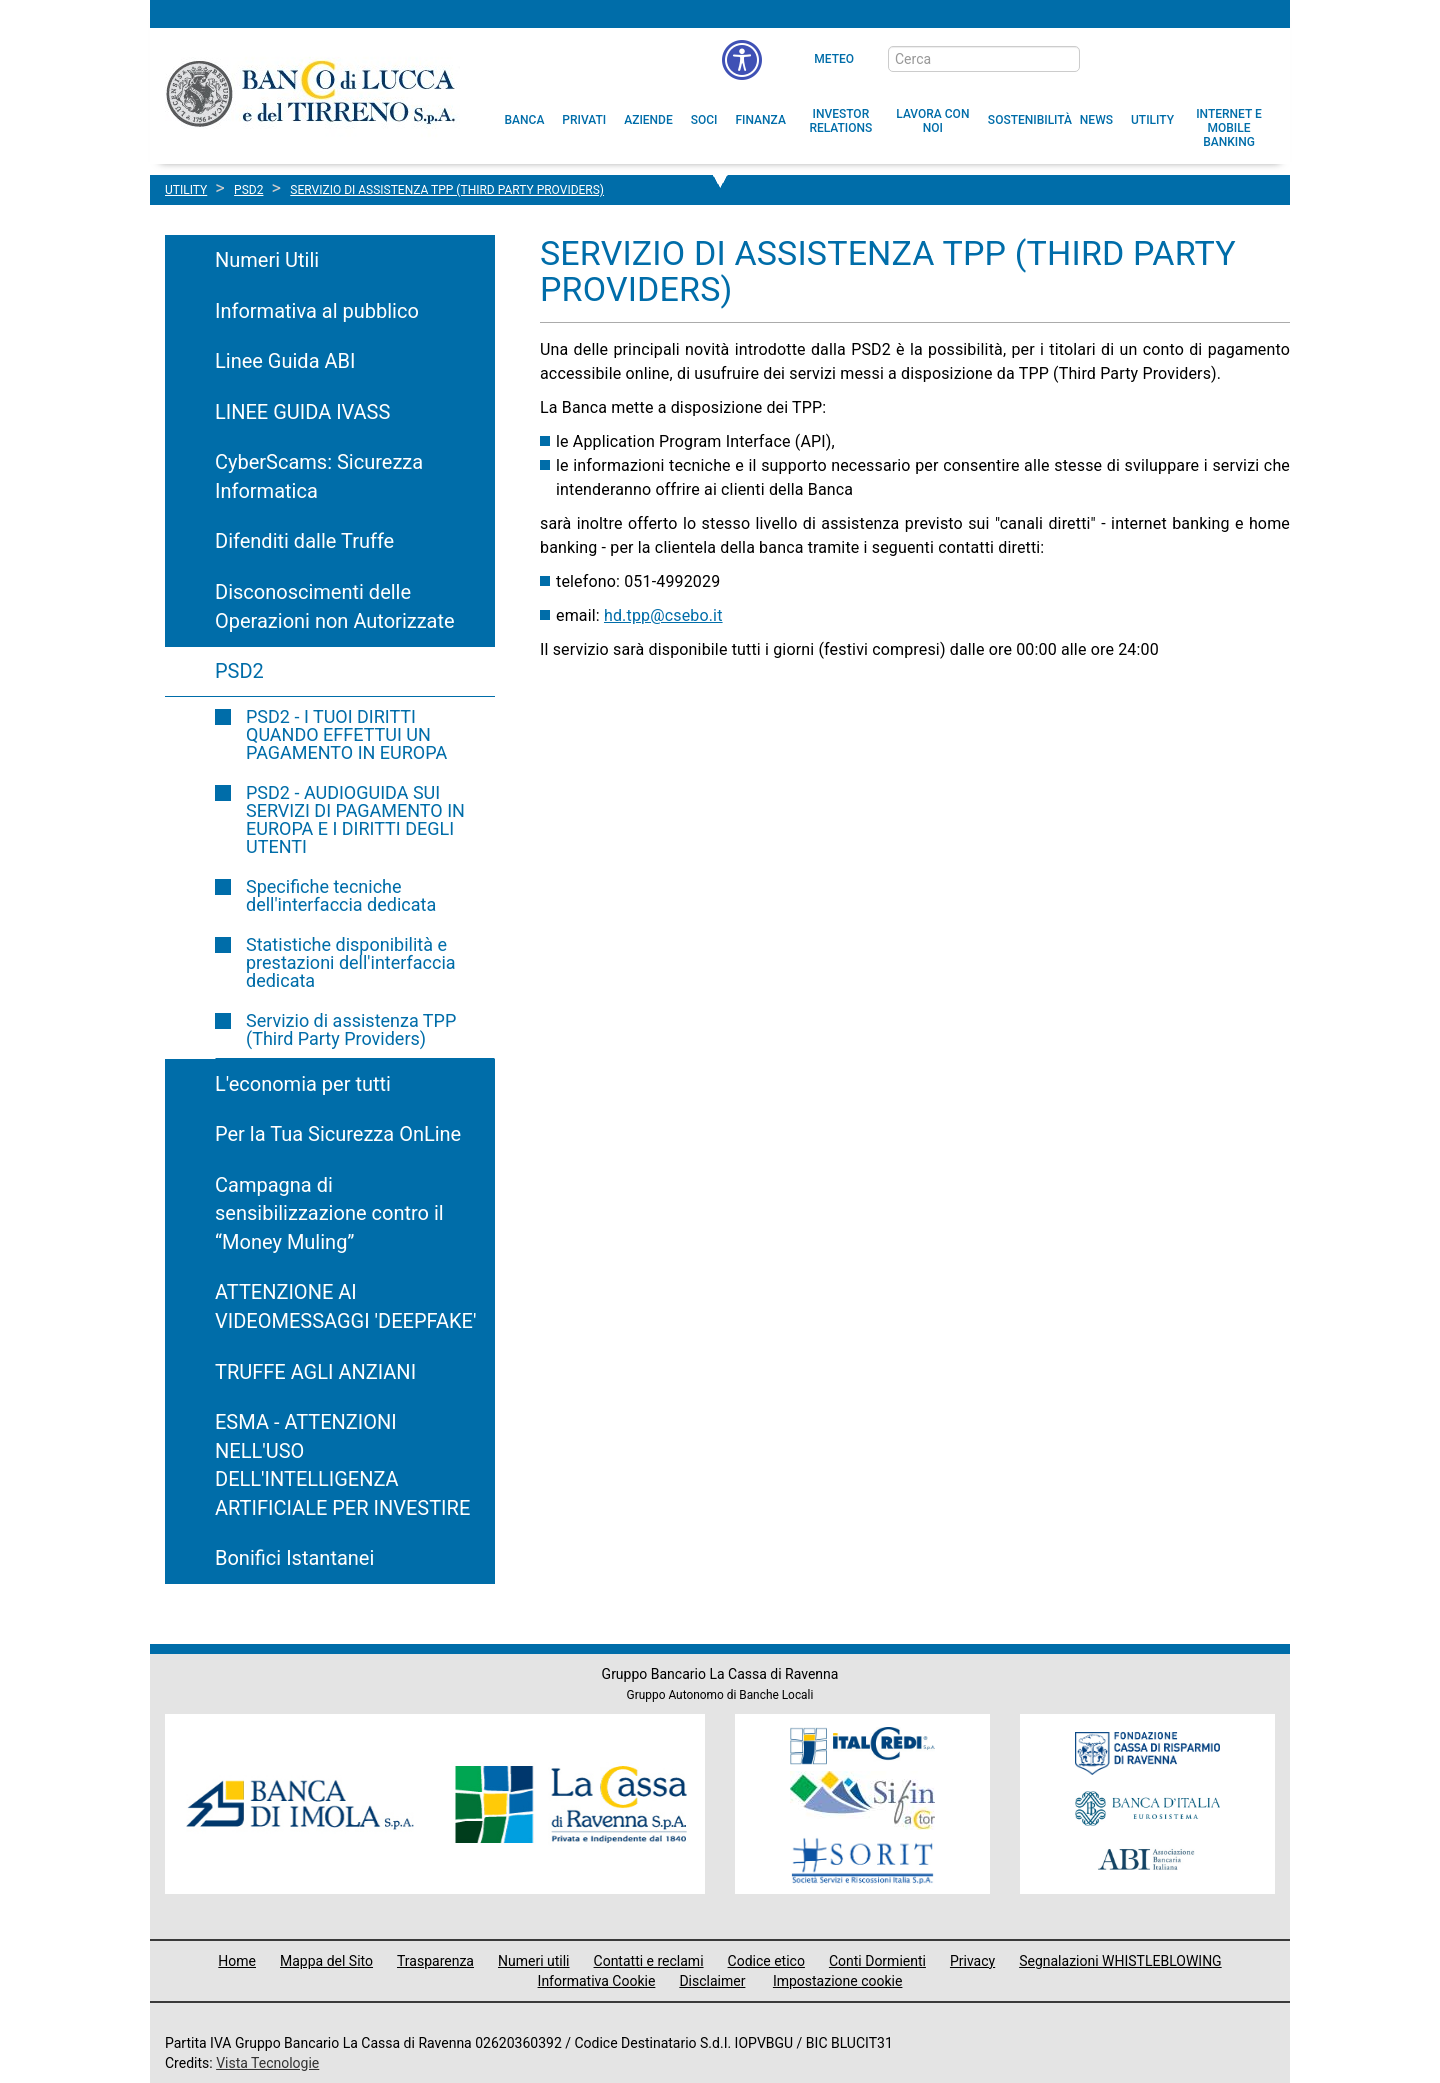  I want to click on CyberScams: Sicurezza Informatica, so click(319, 476).